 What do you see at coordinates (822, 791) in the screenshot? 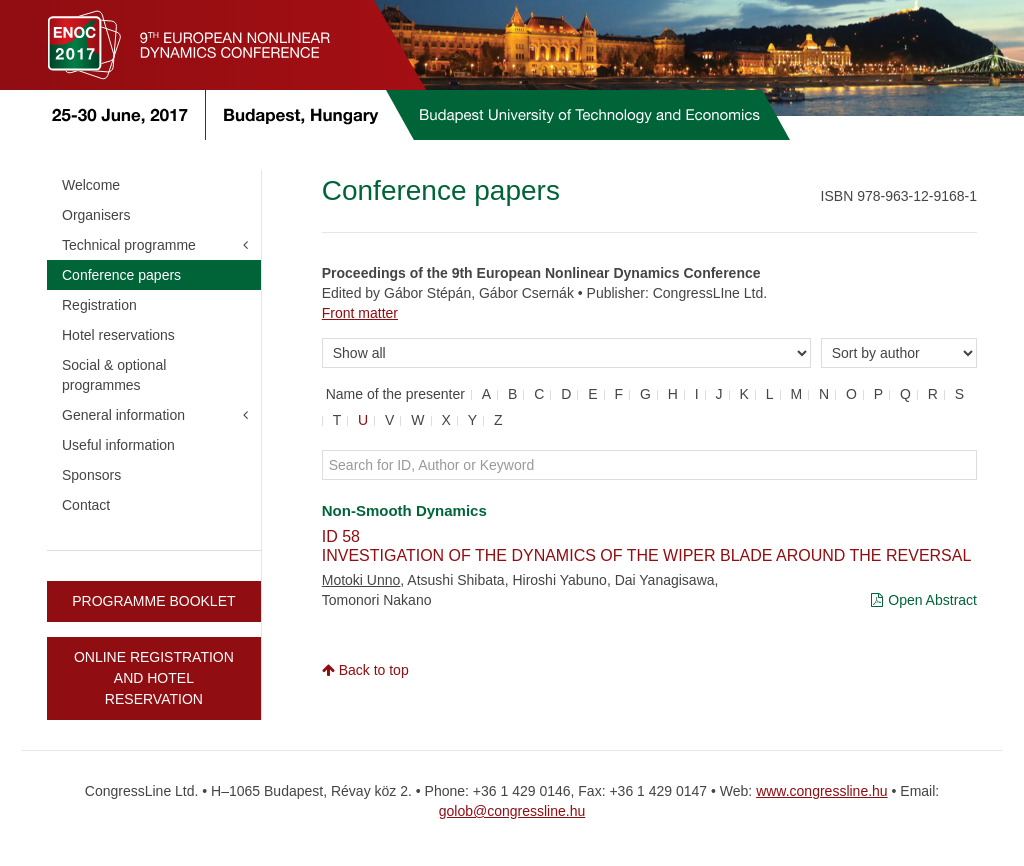
I see `www.congressline.hu` at bounding box center [822, 791].